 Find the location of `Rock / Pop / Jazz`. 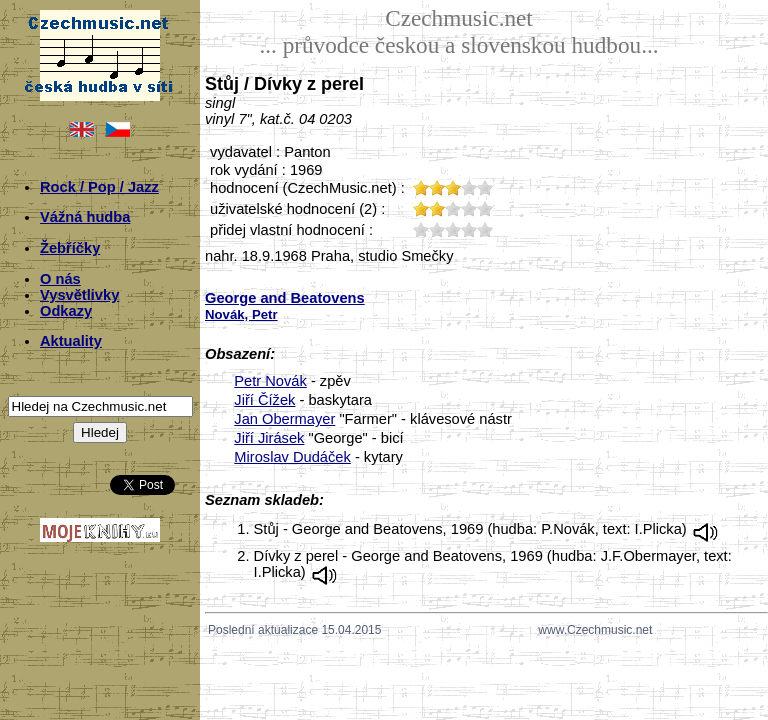

Rock / Pop / Jazz is located at coordinates (99, 187).